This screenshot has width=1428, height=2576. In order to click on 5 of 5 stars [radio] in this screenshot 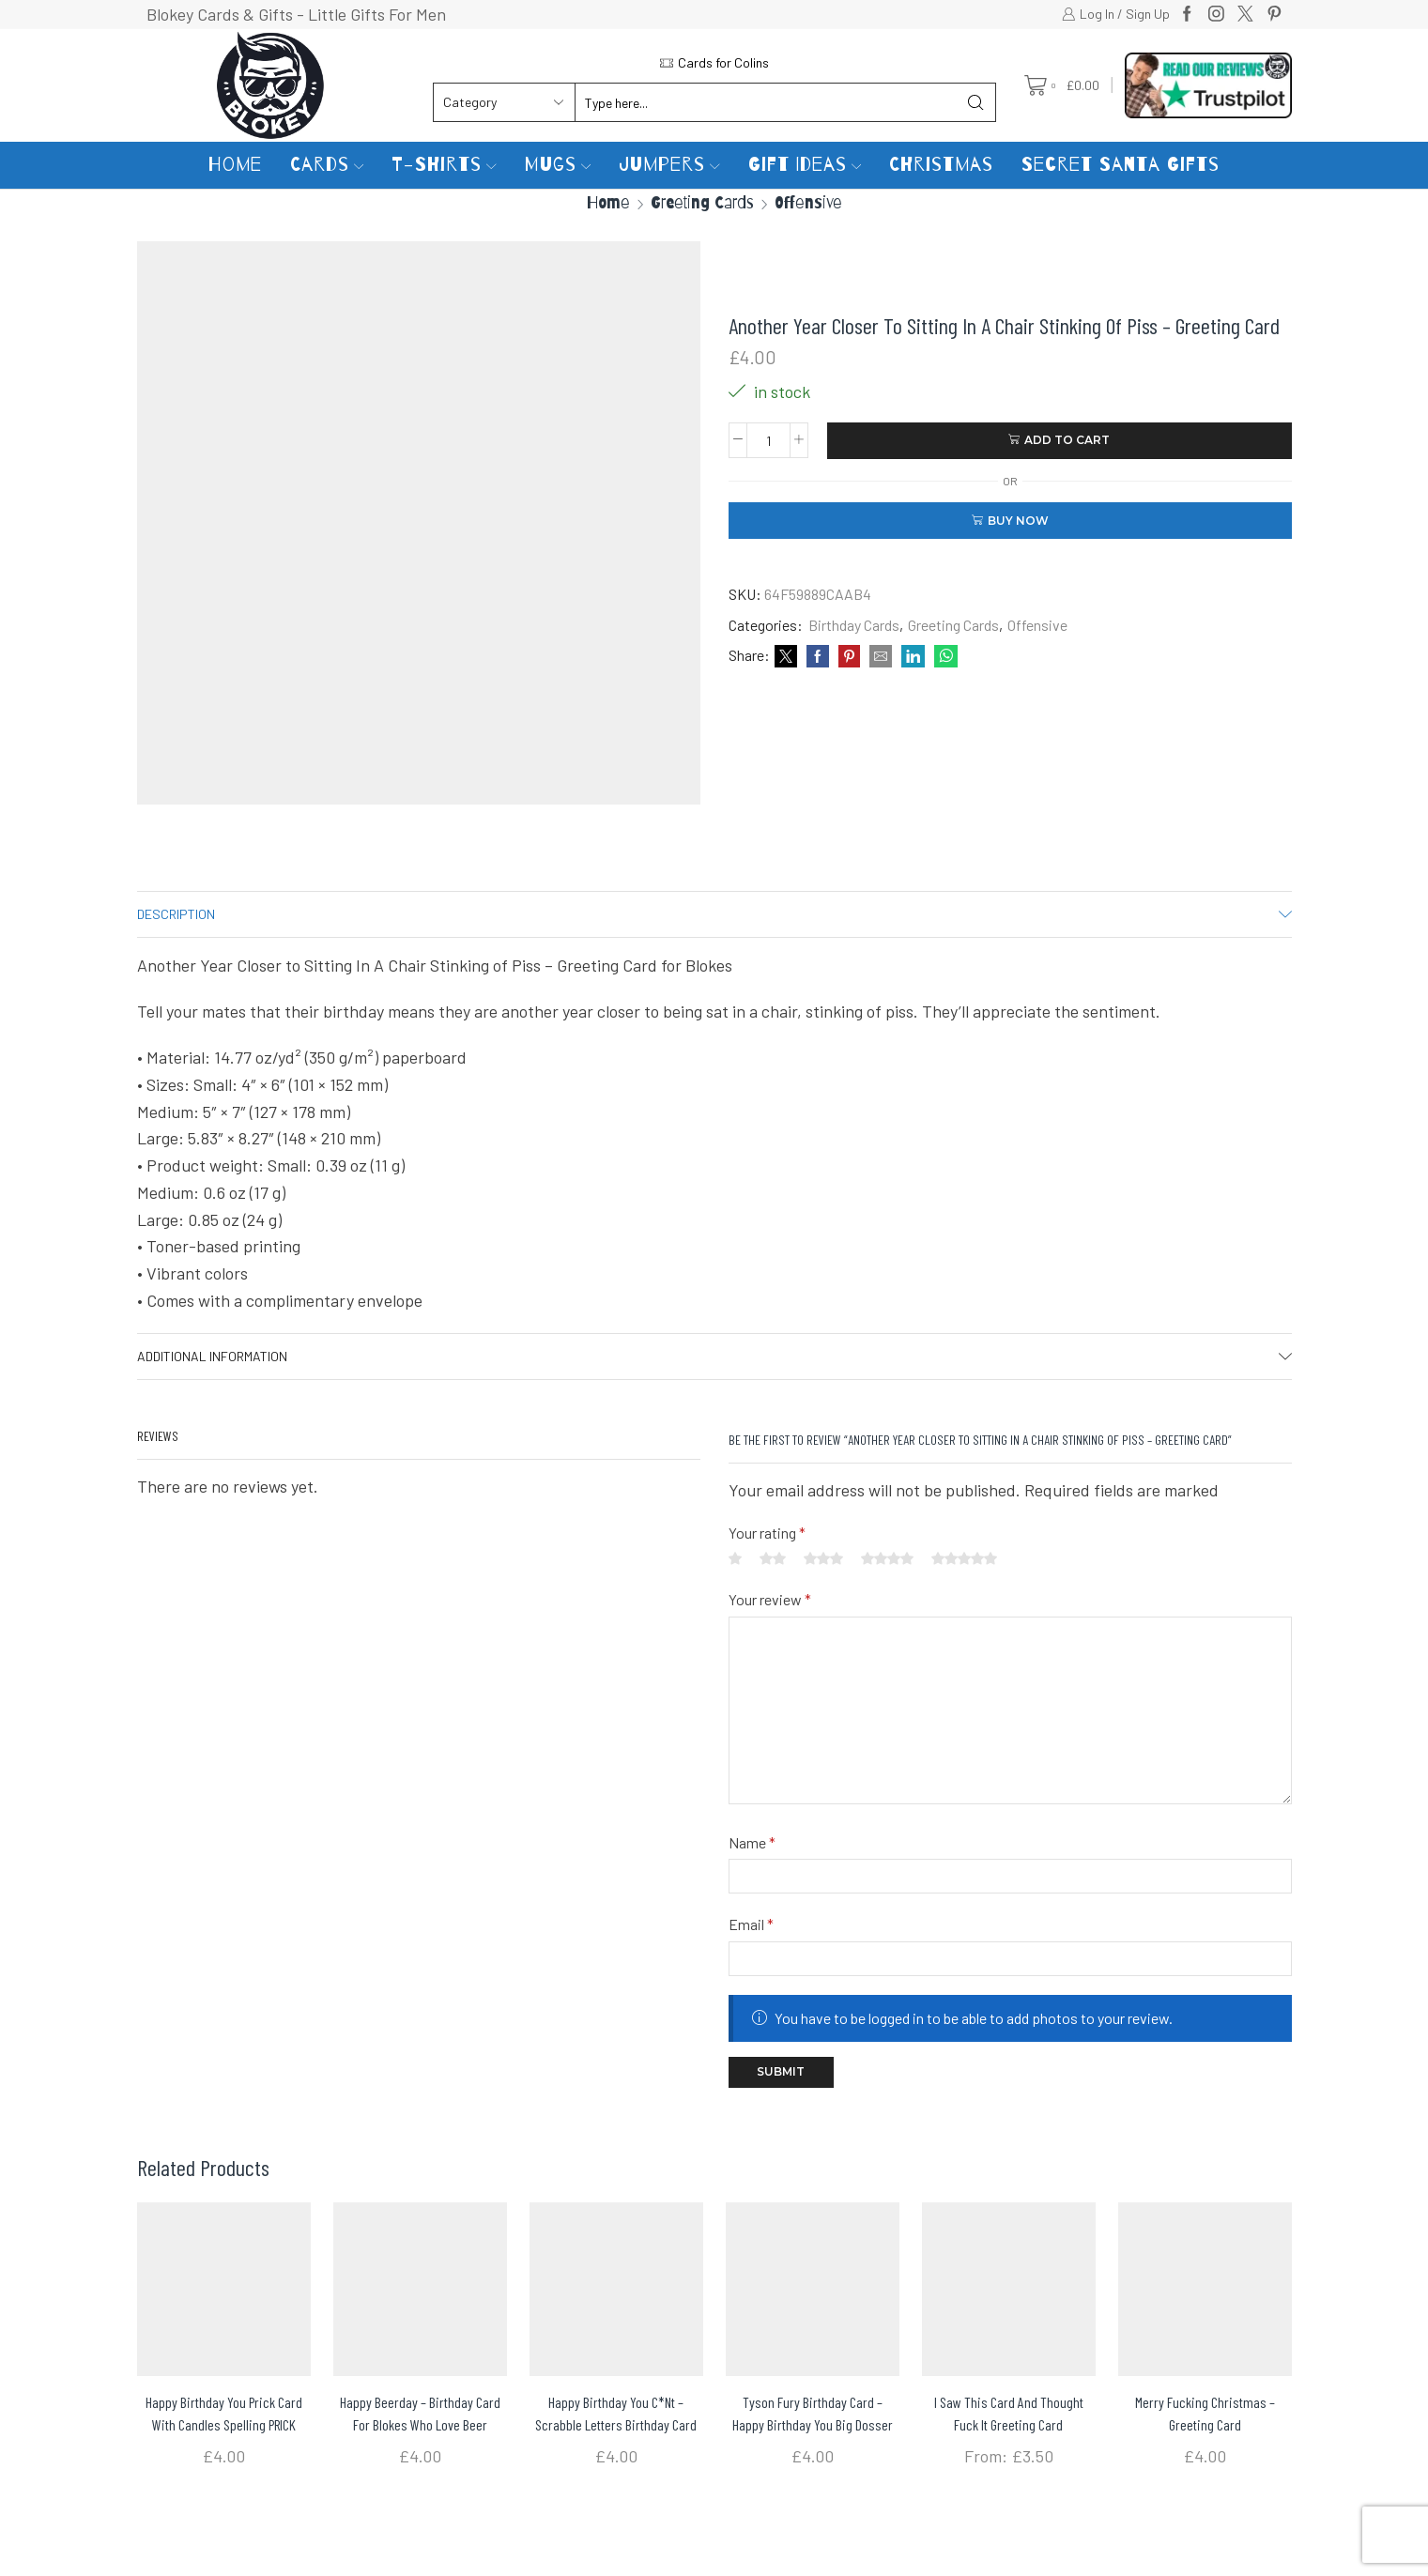, I will do `click(964, 1558)`.